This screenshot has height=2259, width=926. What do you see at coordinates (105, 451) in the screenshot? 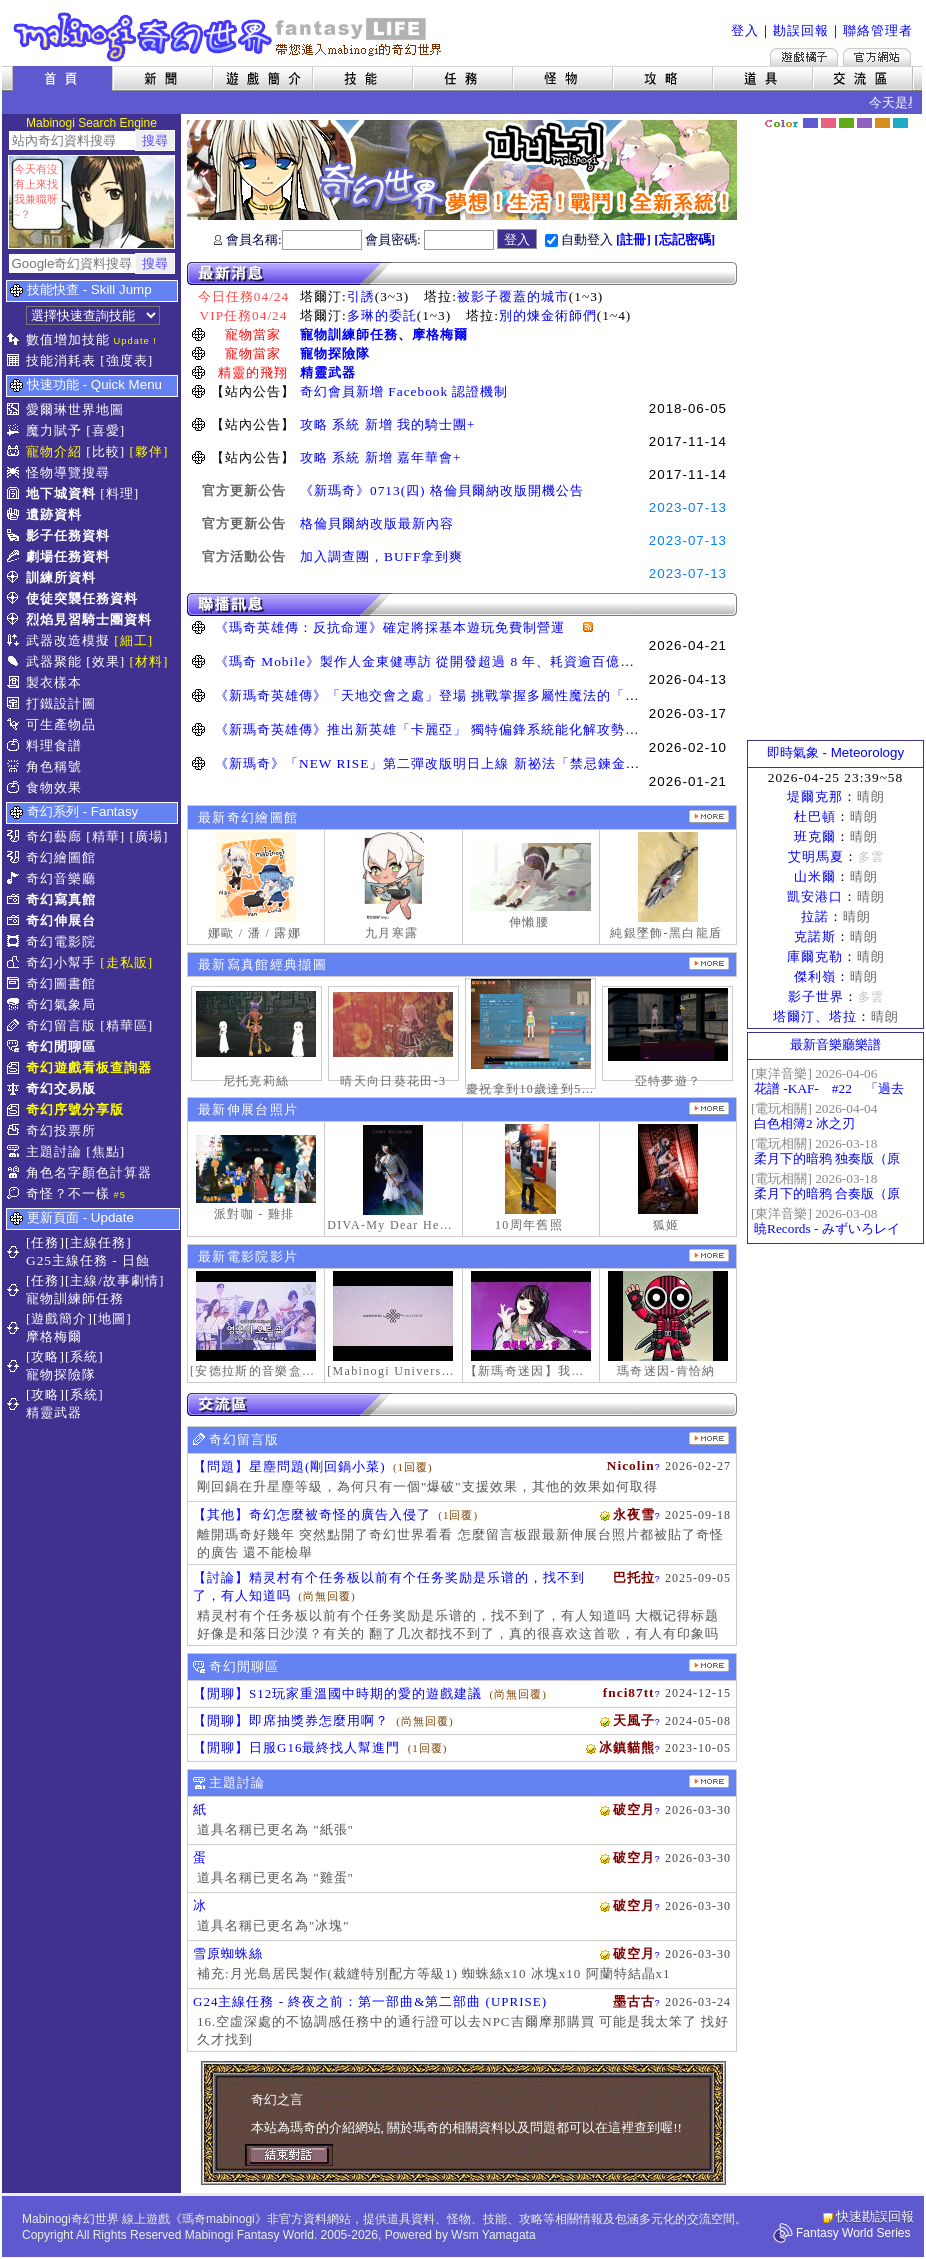
I see `[比較]` at bounding box center [105, 451].